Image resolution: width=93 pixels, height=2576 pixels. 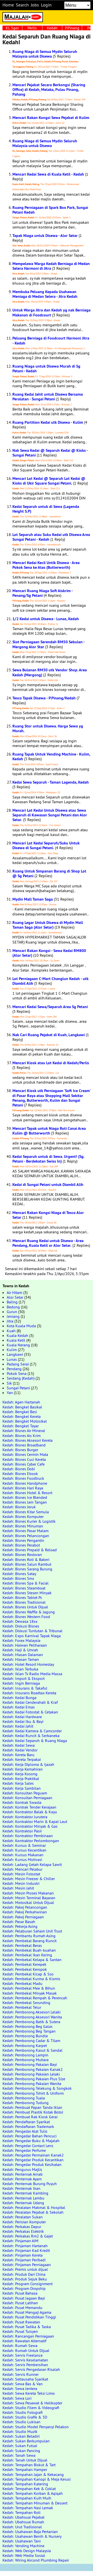 I want to click on Kedah: Bisnes Steamboat, so click(x=23, y=1588).